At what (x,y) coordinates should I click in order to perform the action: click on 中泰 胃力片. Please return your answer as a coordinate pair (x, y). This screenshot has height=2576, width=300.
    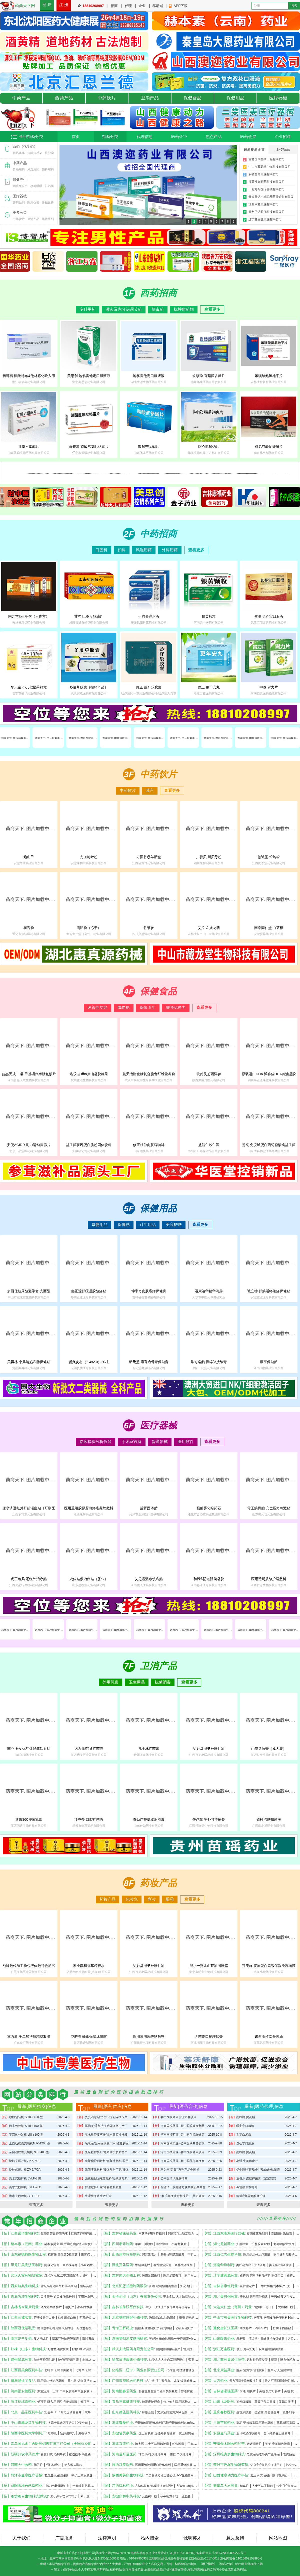
    Looking at the image, I should click on (269, 687).